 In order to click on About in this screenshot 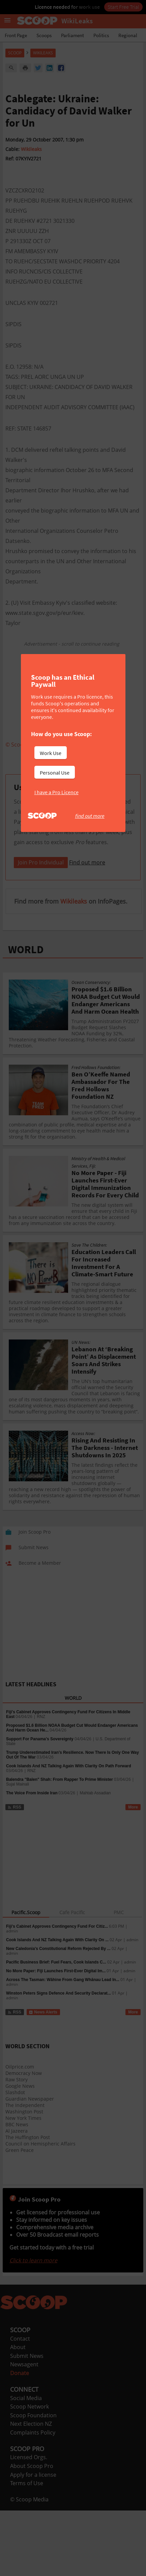, I will do `click(18, 2431)`.